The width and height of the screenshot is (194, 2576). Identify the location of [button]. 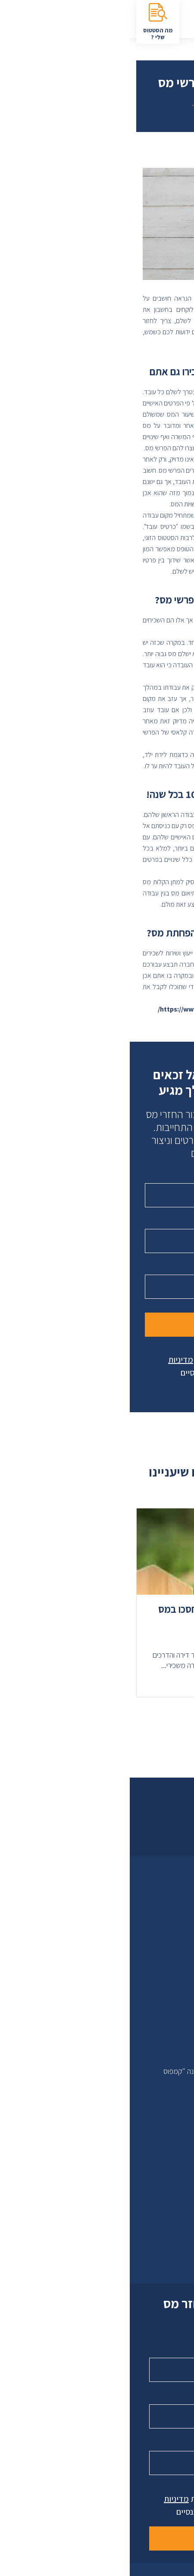
(116, 1717).